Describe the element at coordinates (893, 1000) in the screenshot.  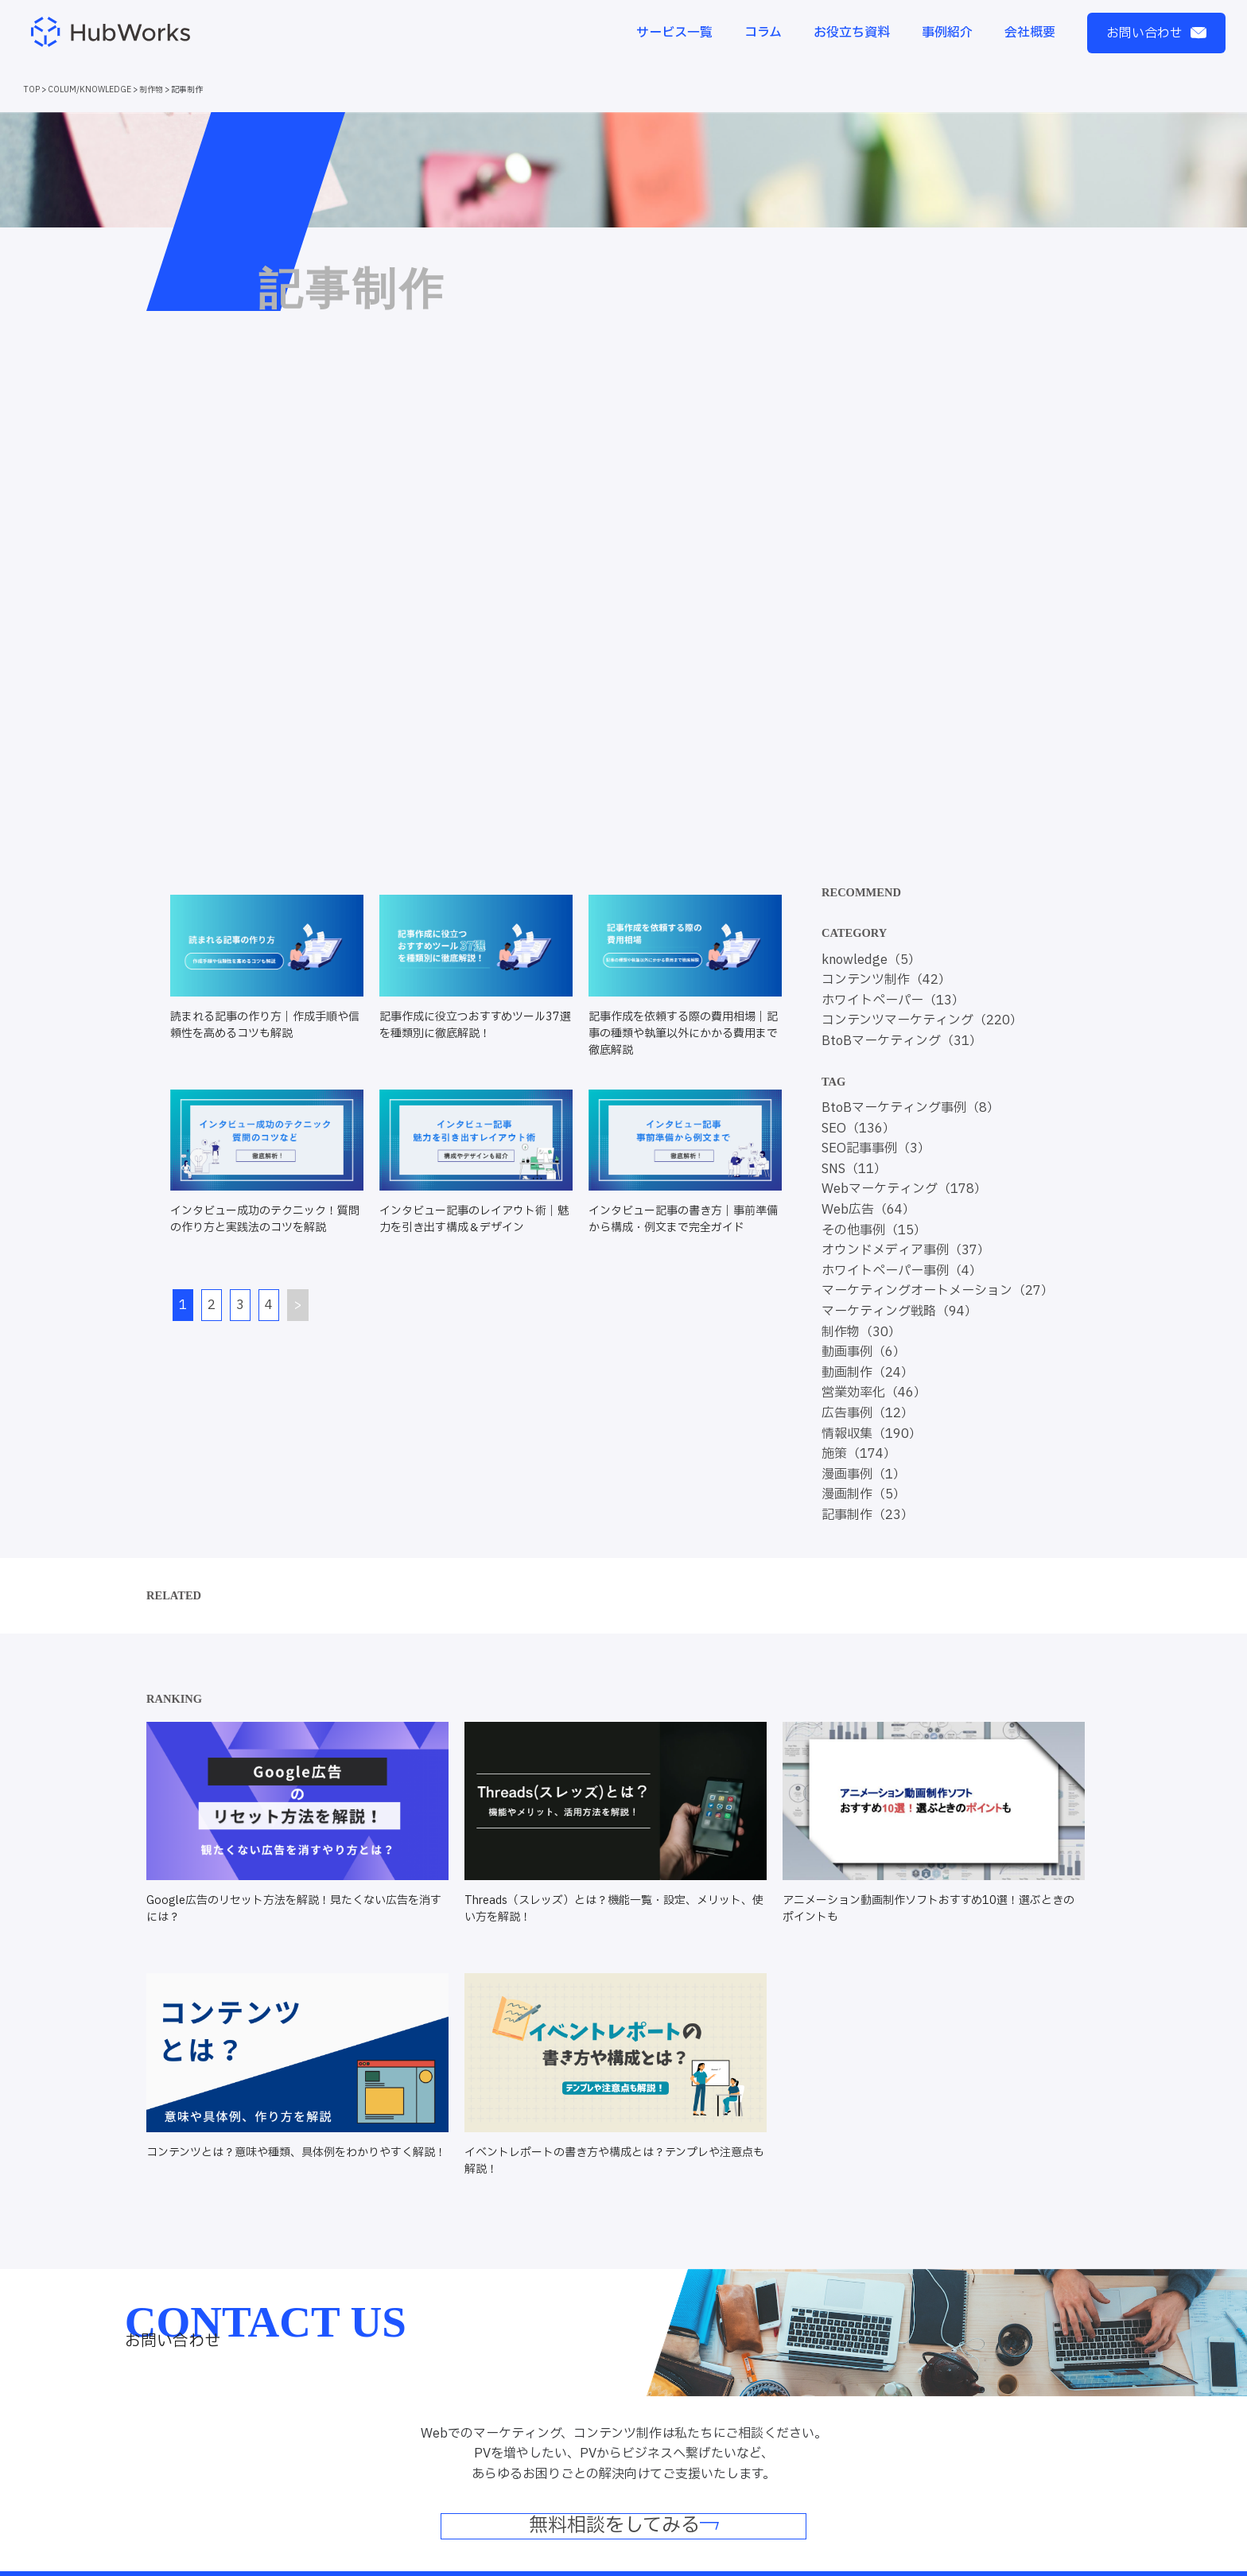
I see `ホワイトペーパー（13）` at that location.